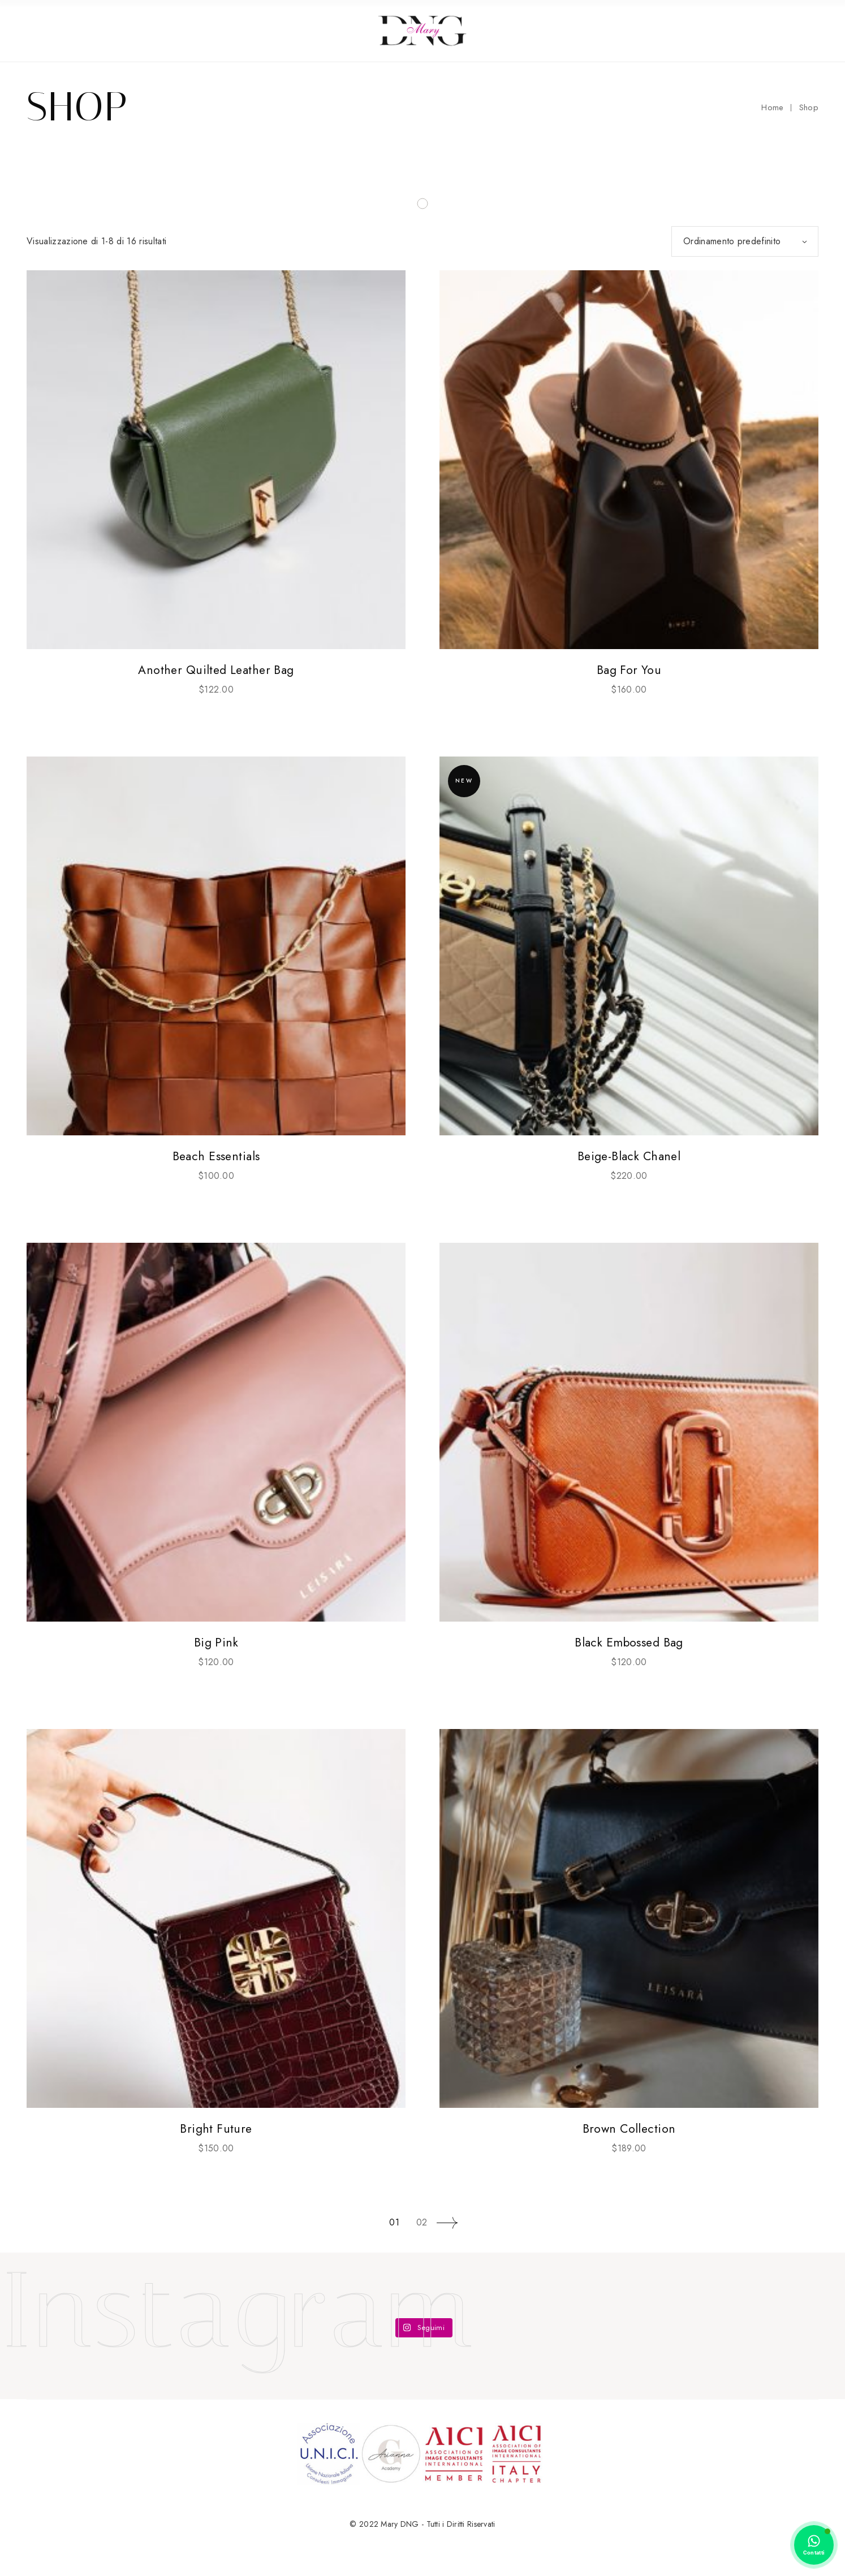  Describe the element at coordinates (438, 2524) in the screenshot. I see `Mary DNG - Tutti i Diritti Riservati` at that location.